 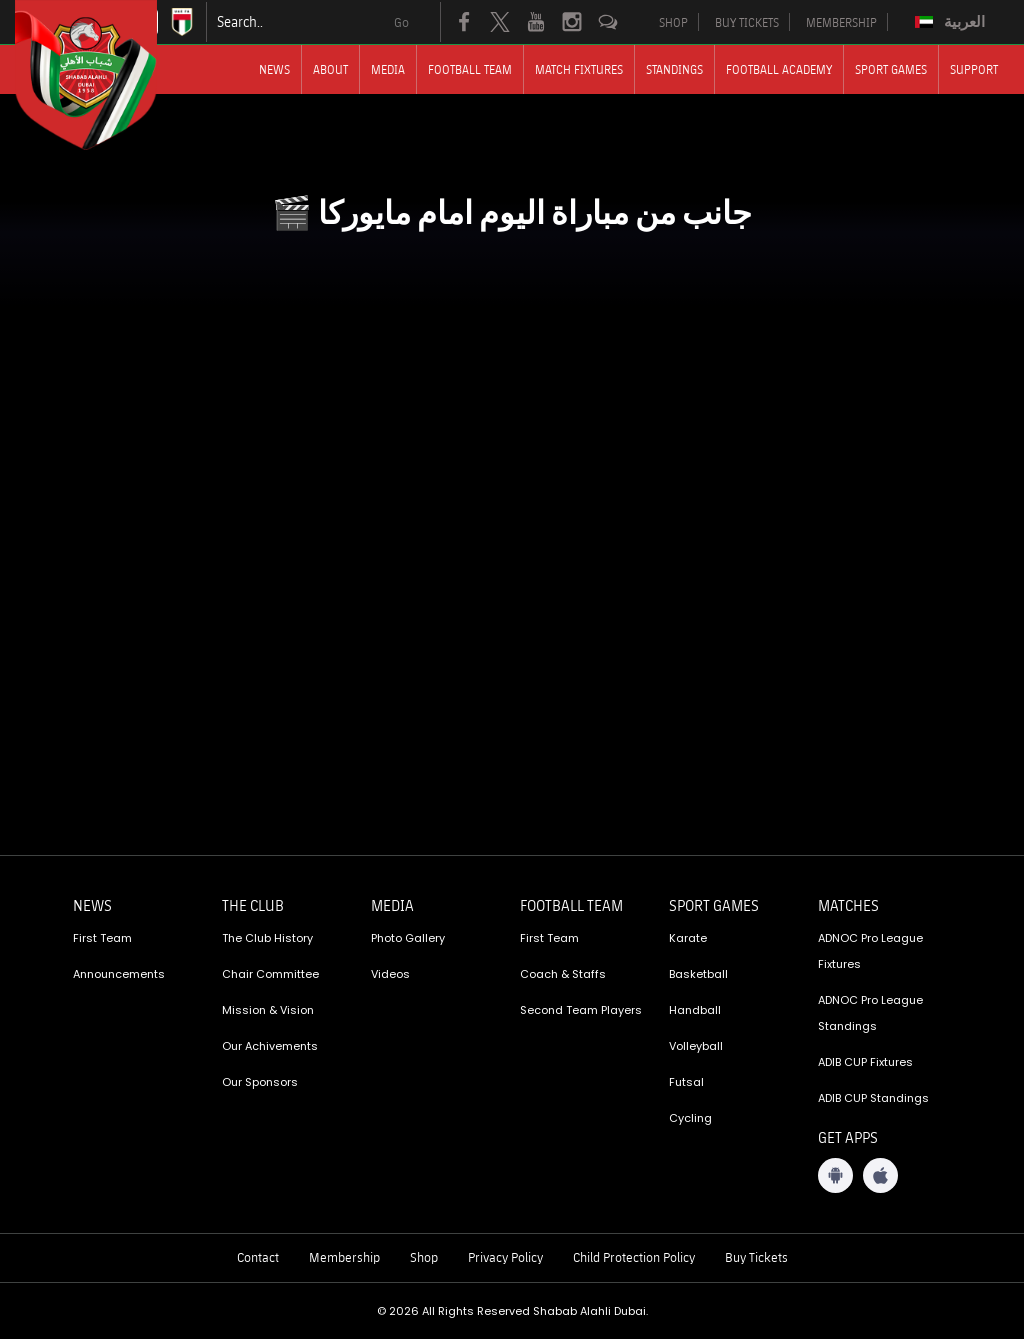 I want to click on Membership, so click(x=344, y=1257).